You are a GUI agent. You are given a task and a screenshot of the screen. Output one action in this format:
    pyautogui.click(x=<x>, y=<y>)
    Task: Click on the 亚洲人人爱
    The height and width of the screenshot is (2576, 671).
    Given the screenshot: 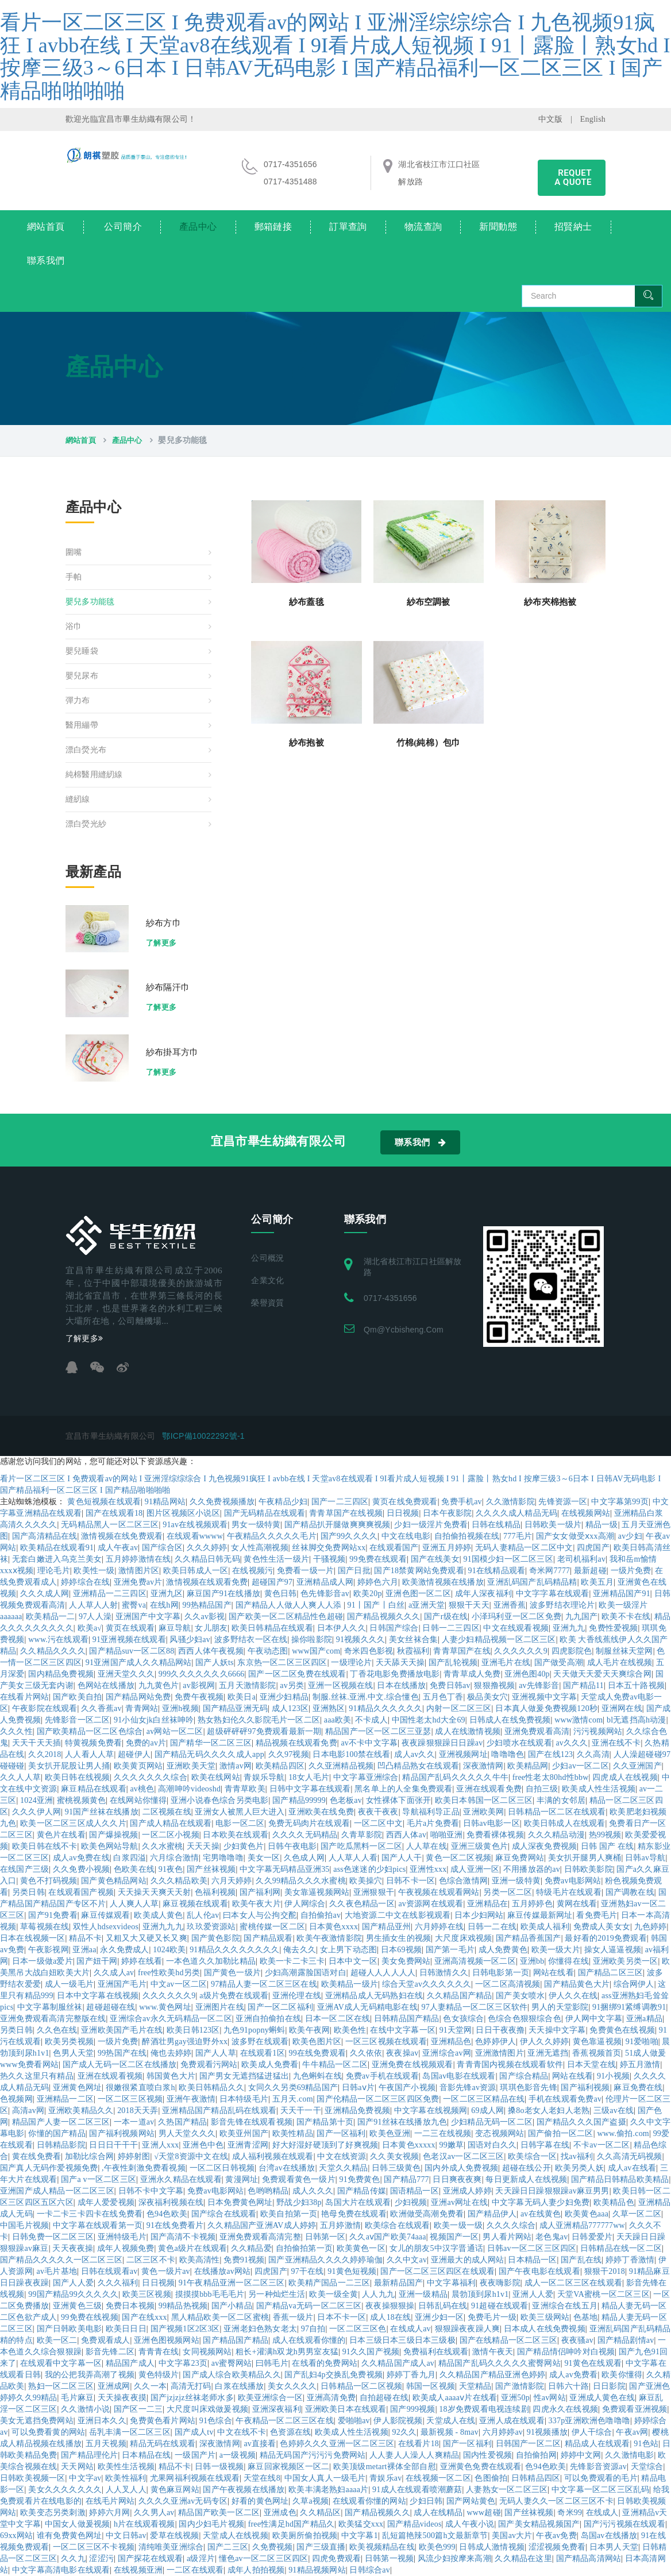 What is the action you would take?
    pyautogui.click(x=532, y=2294)
    